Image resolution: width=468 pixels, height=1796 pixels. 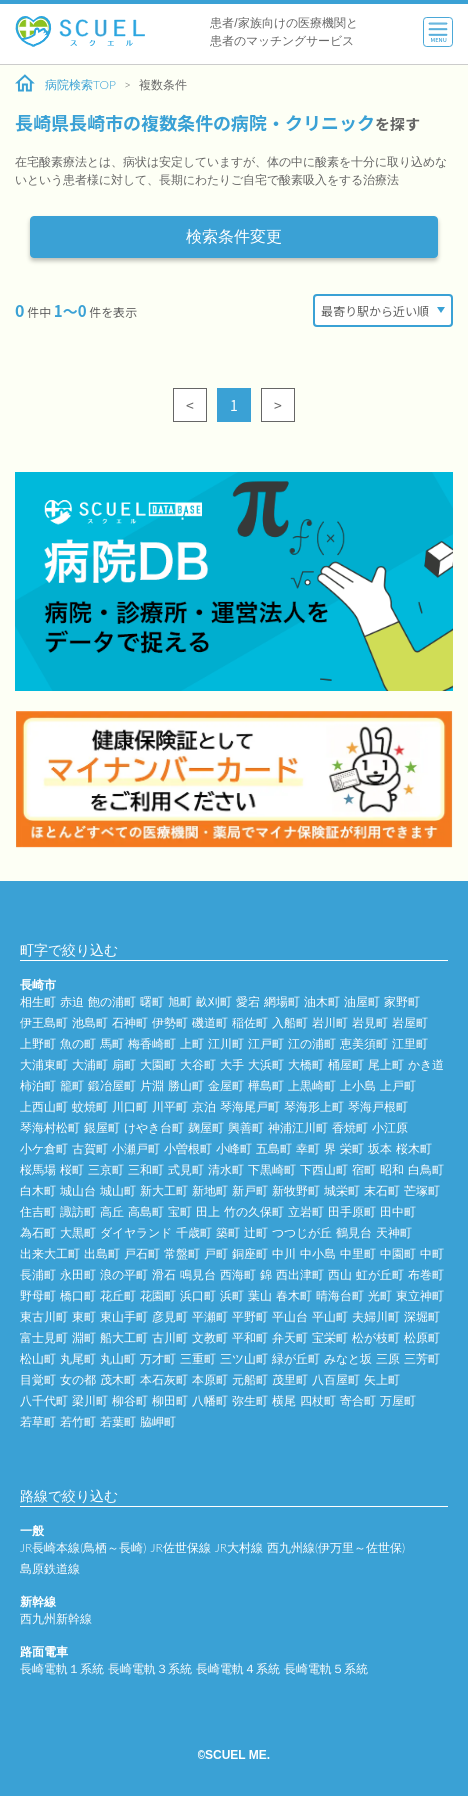 What do you see at coordinates (78, 1379) in the screenshot?
I see `女の都` at bounding box center [78, 1379].